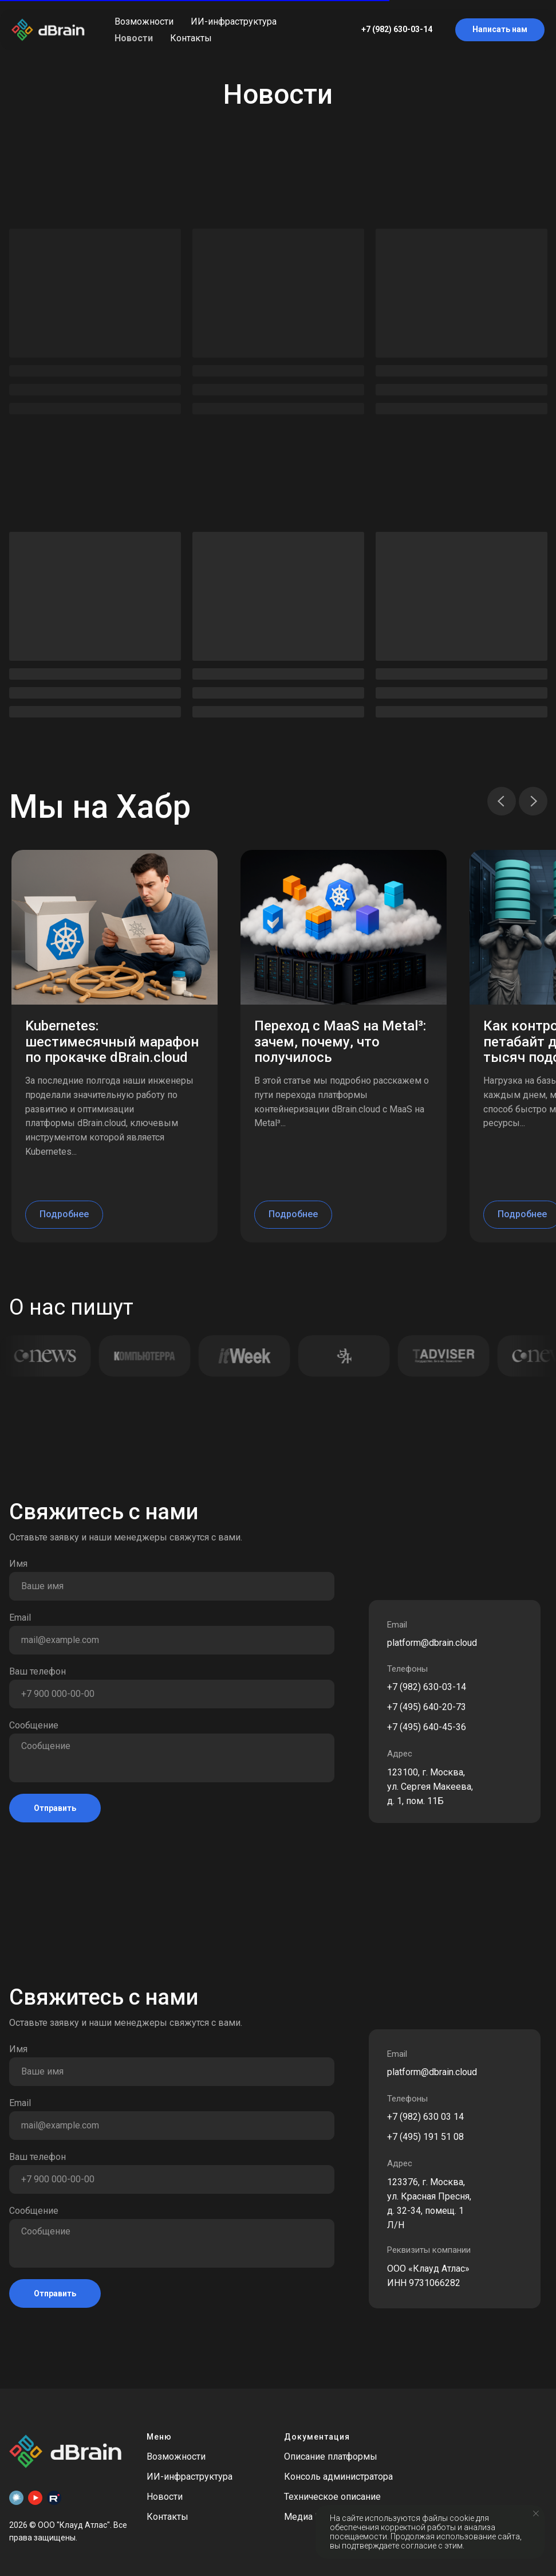  I want to click on [Youtube], so click(35, 2498).